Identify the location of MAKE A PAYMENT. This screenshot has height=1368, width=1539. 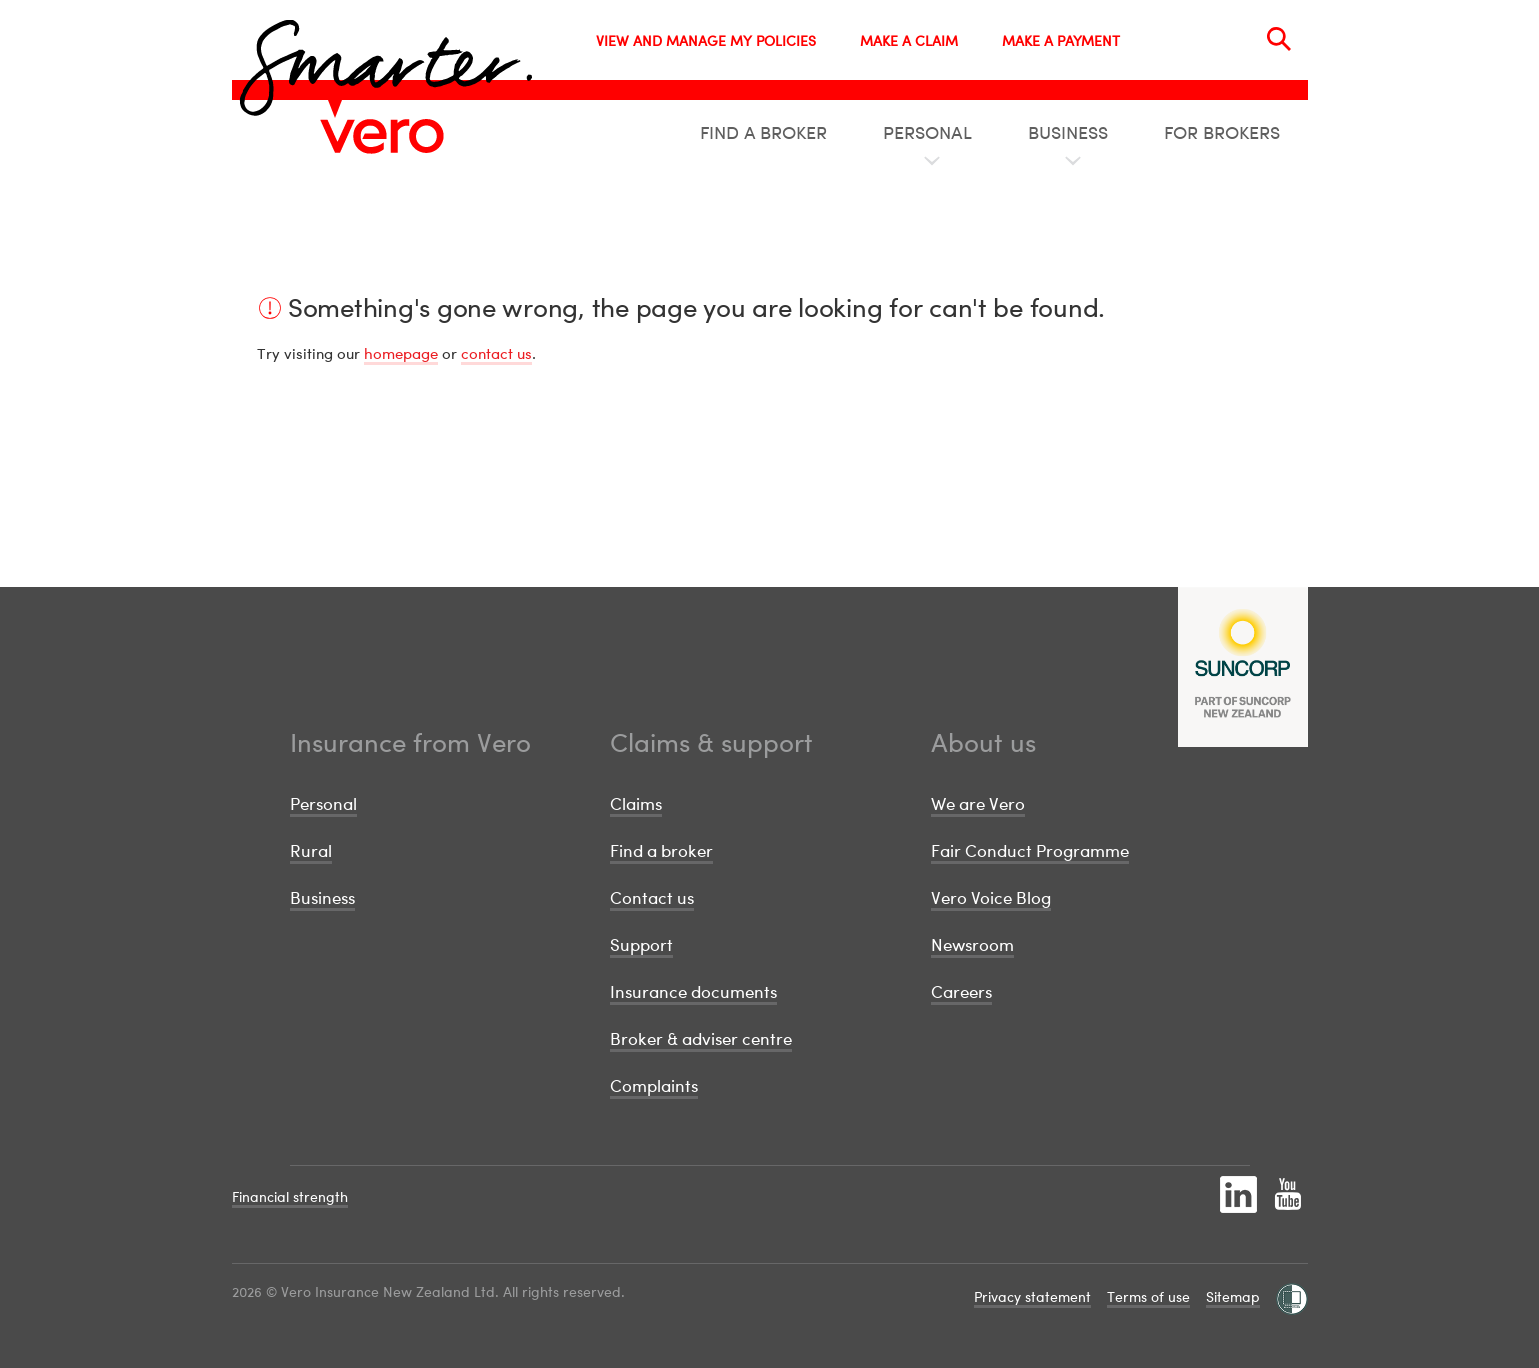
(1061, 40).